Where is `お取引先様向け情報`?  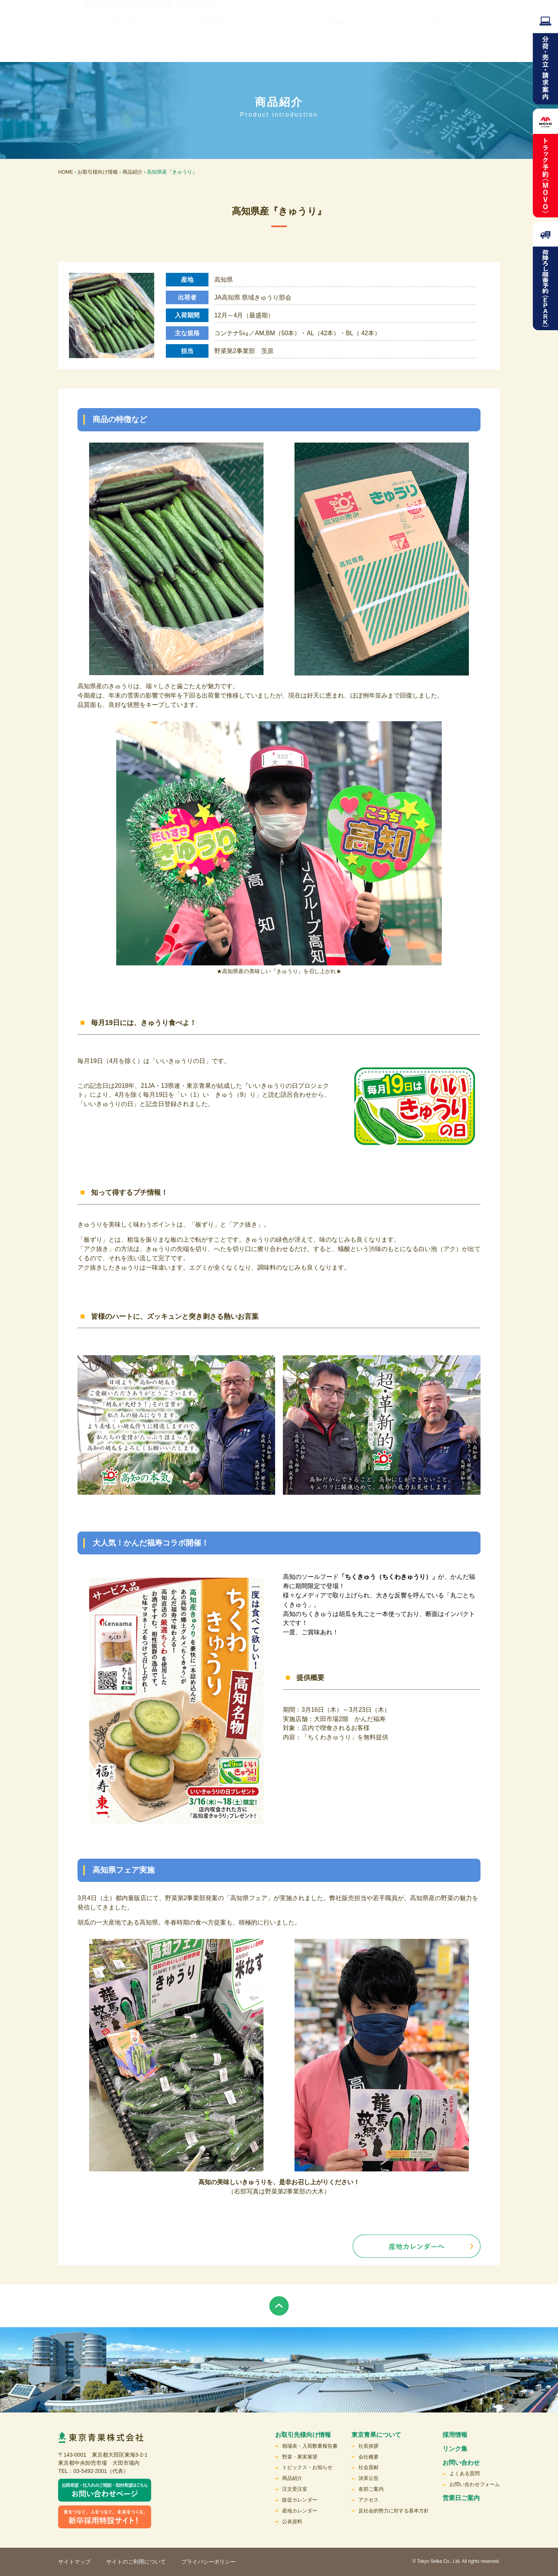
お取引先様向け情報 is located at coordinates (114, 46).